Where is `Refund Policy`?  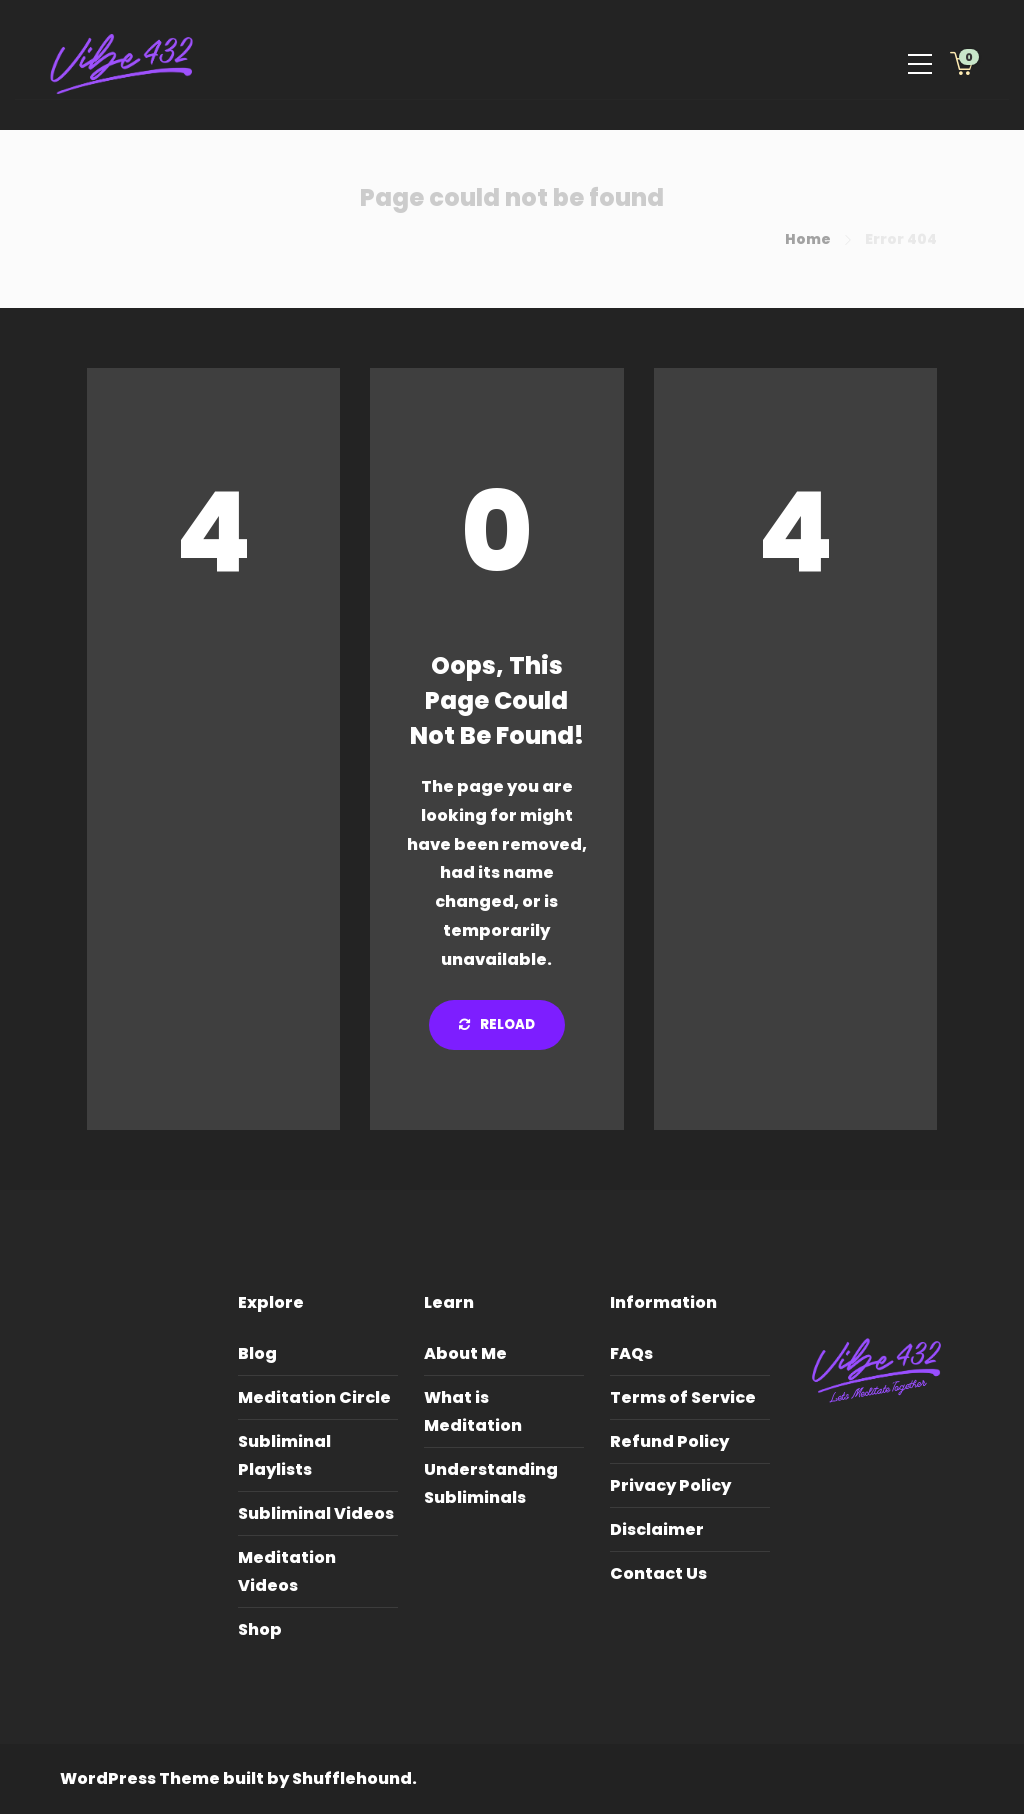
Refund Policy is located at coordinates (669, 1441).